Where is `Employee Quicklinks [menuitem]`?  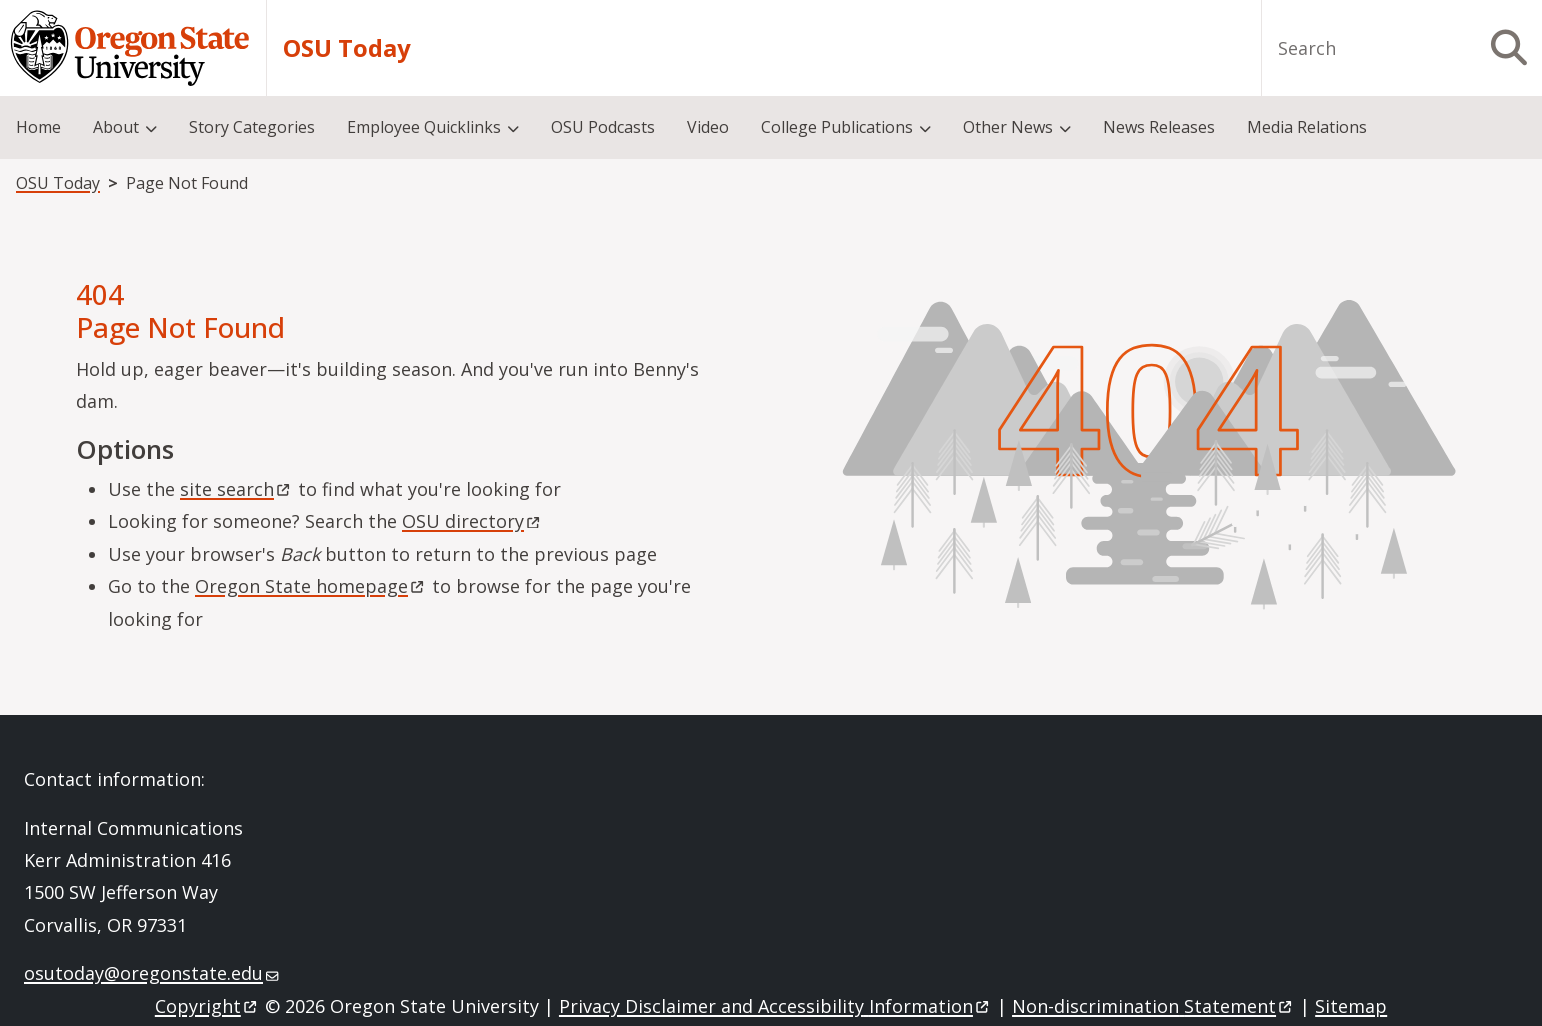 Employee Quicklinks [menuitem] is located at coordinates (424, 127).